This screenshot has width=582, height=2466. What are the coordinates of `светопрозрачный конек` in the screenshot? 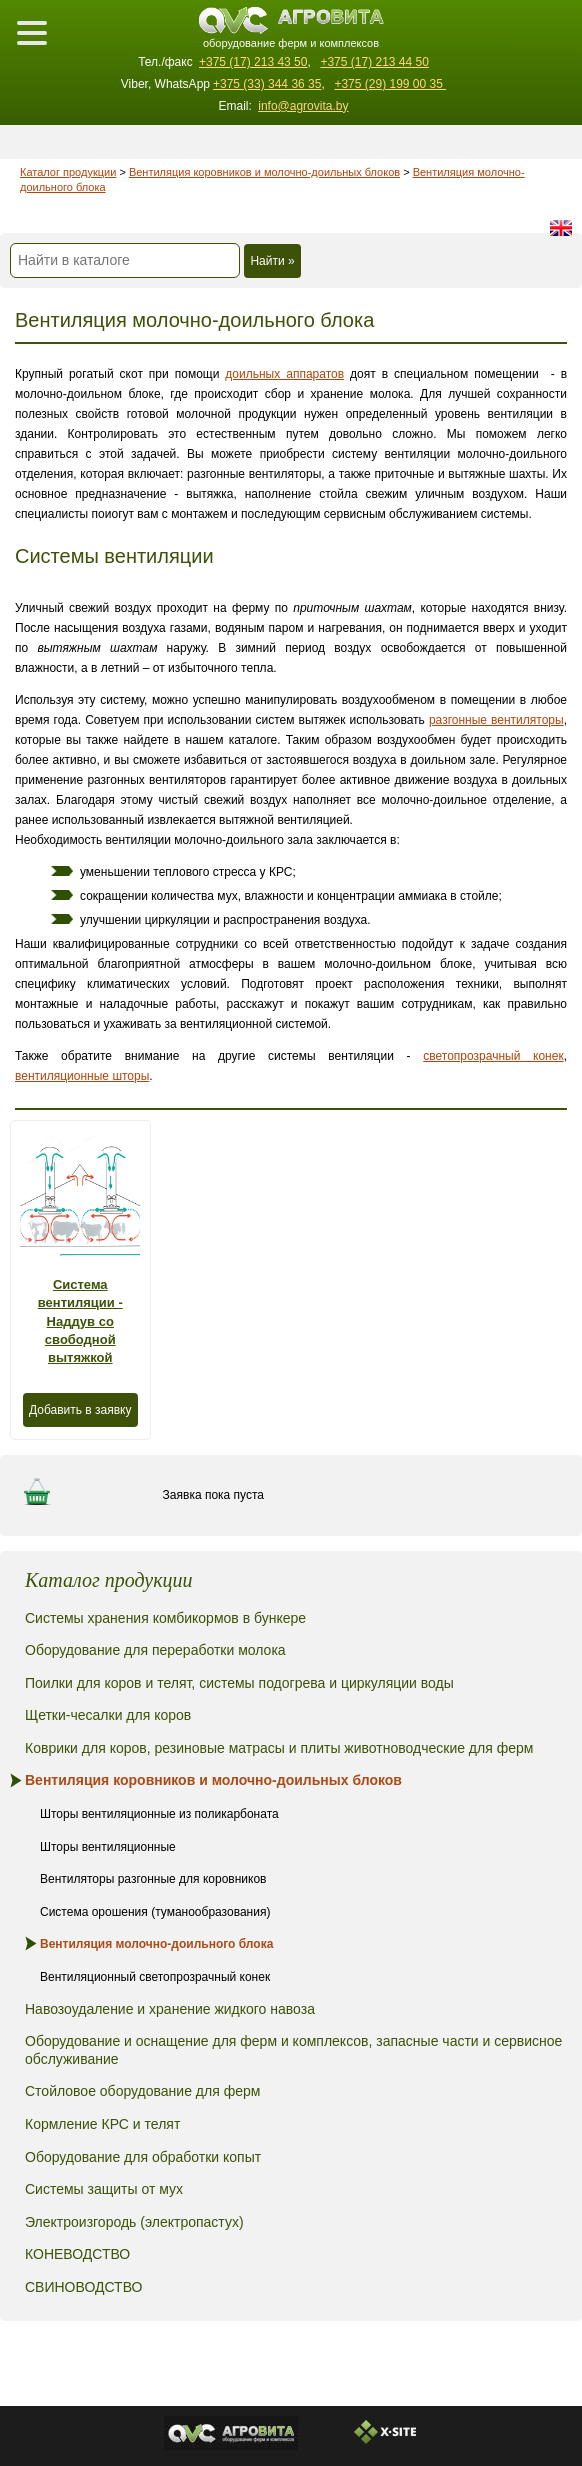 It's located at (493, 1056).